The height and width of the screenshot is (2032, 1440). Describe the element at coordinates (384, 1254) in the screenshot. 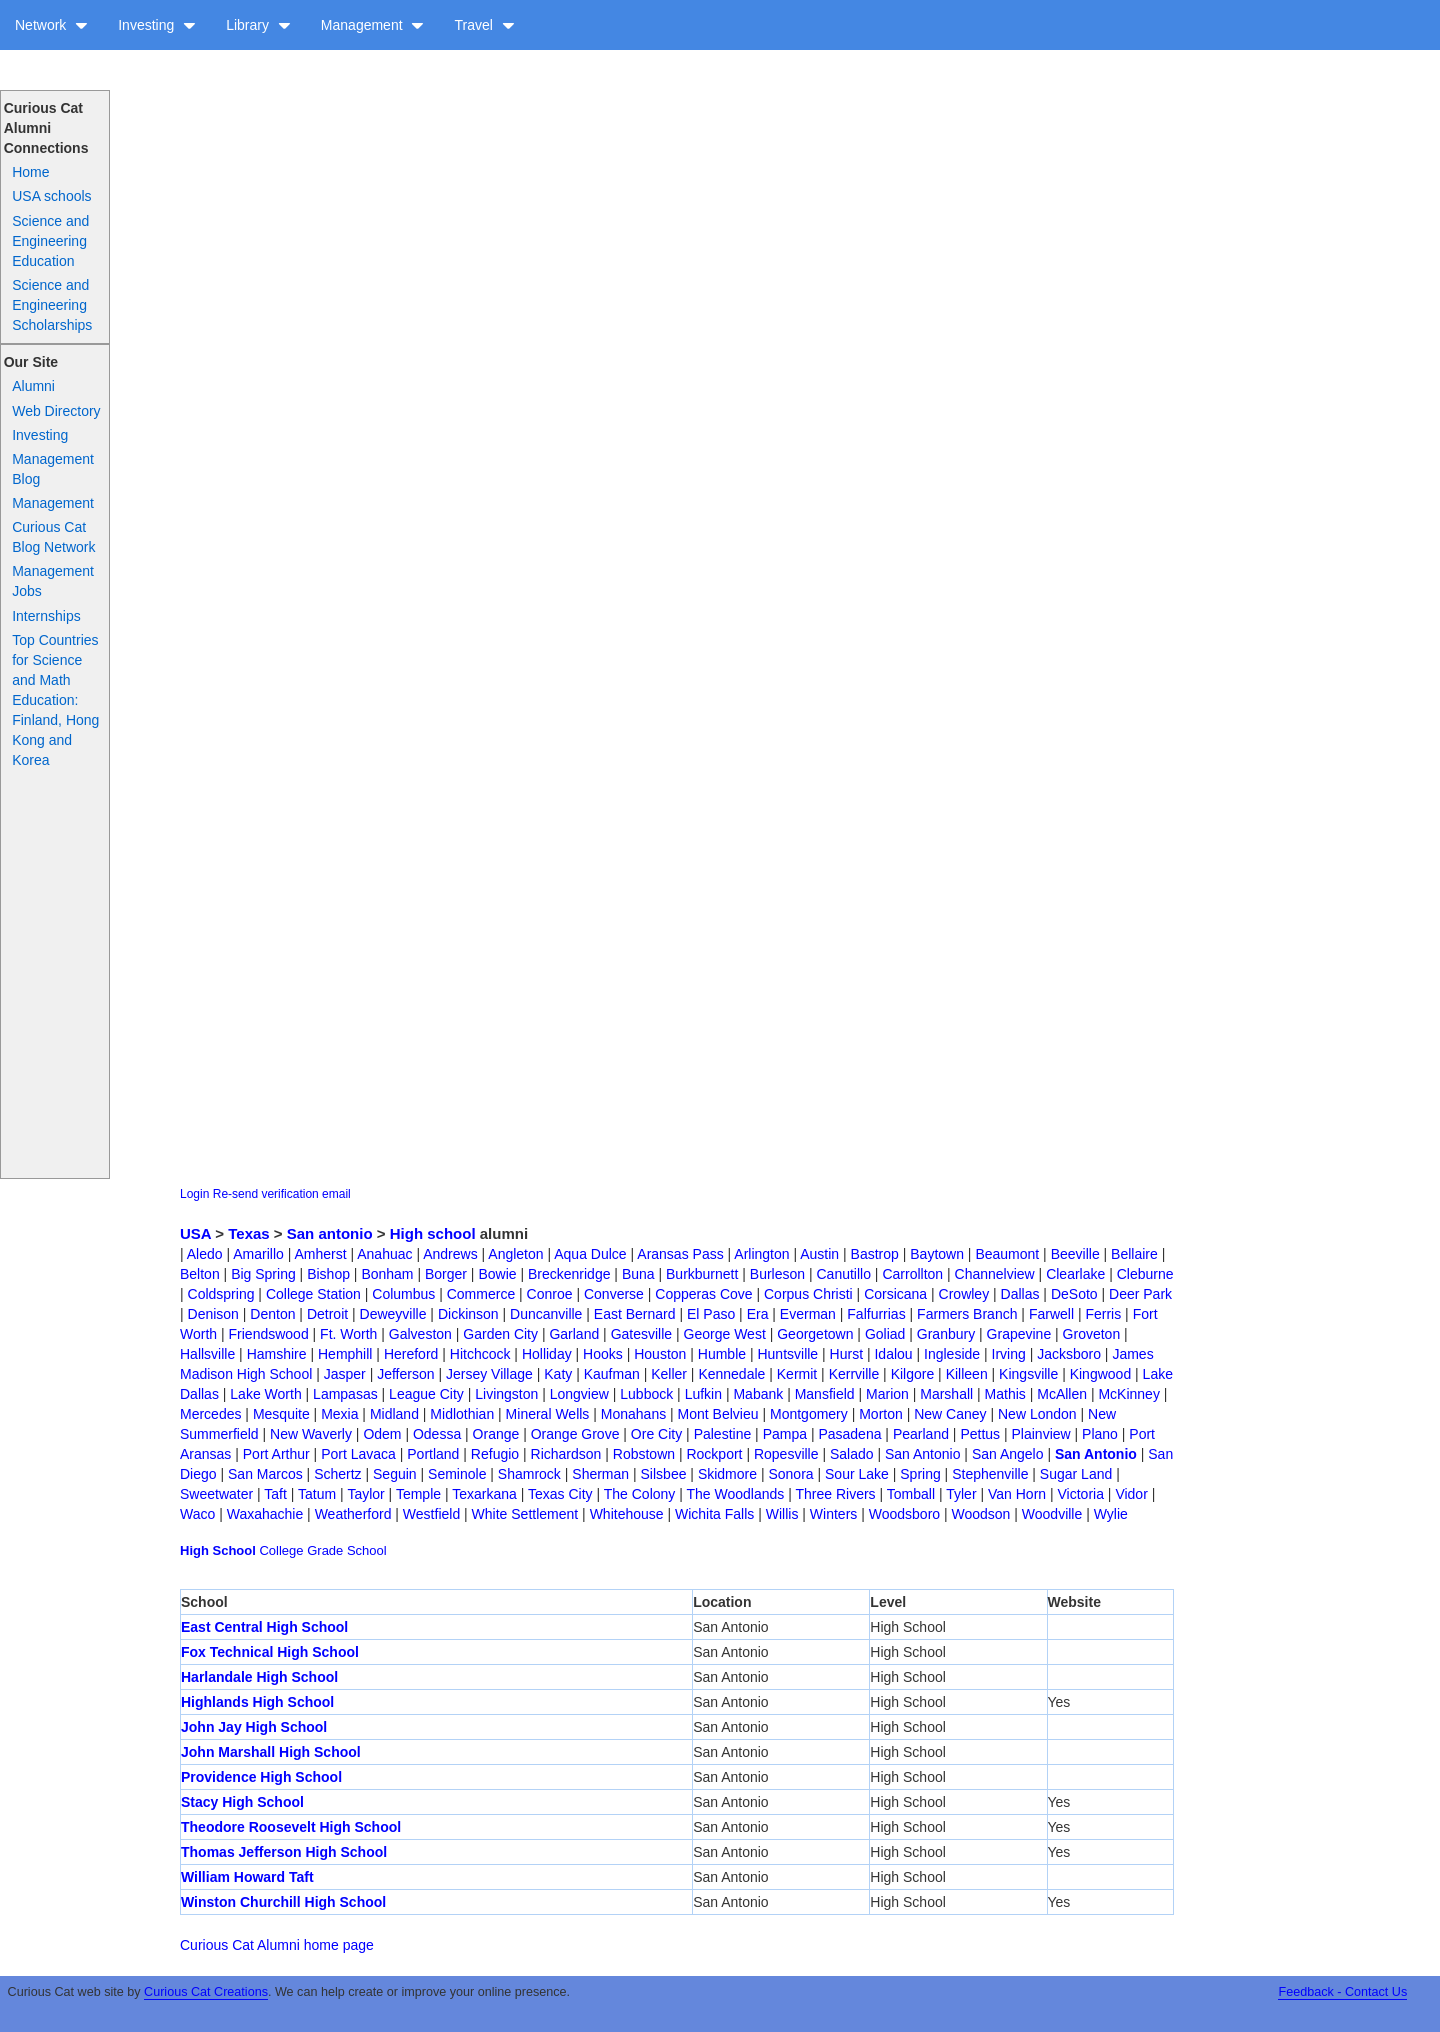

I see `Anahuac` at that location.